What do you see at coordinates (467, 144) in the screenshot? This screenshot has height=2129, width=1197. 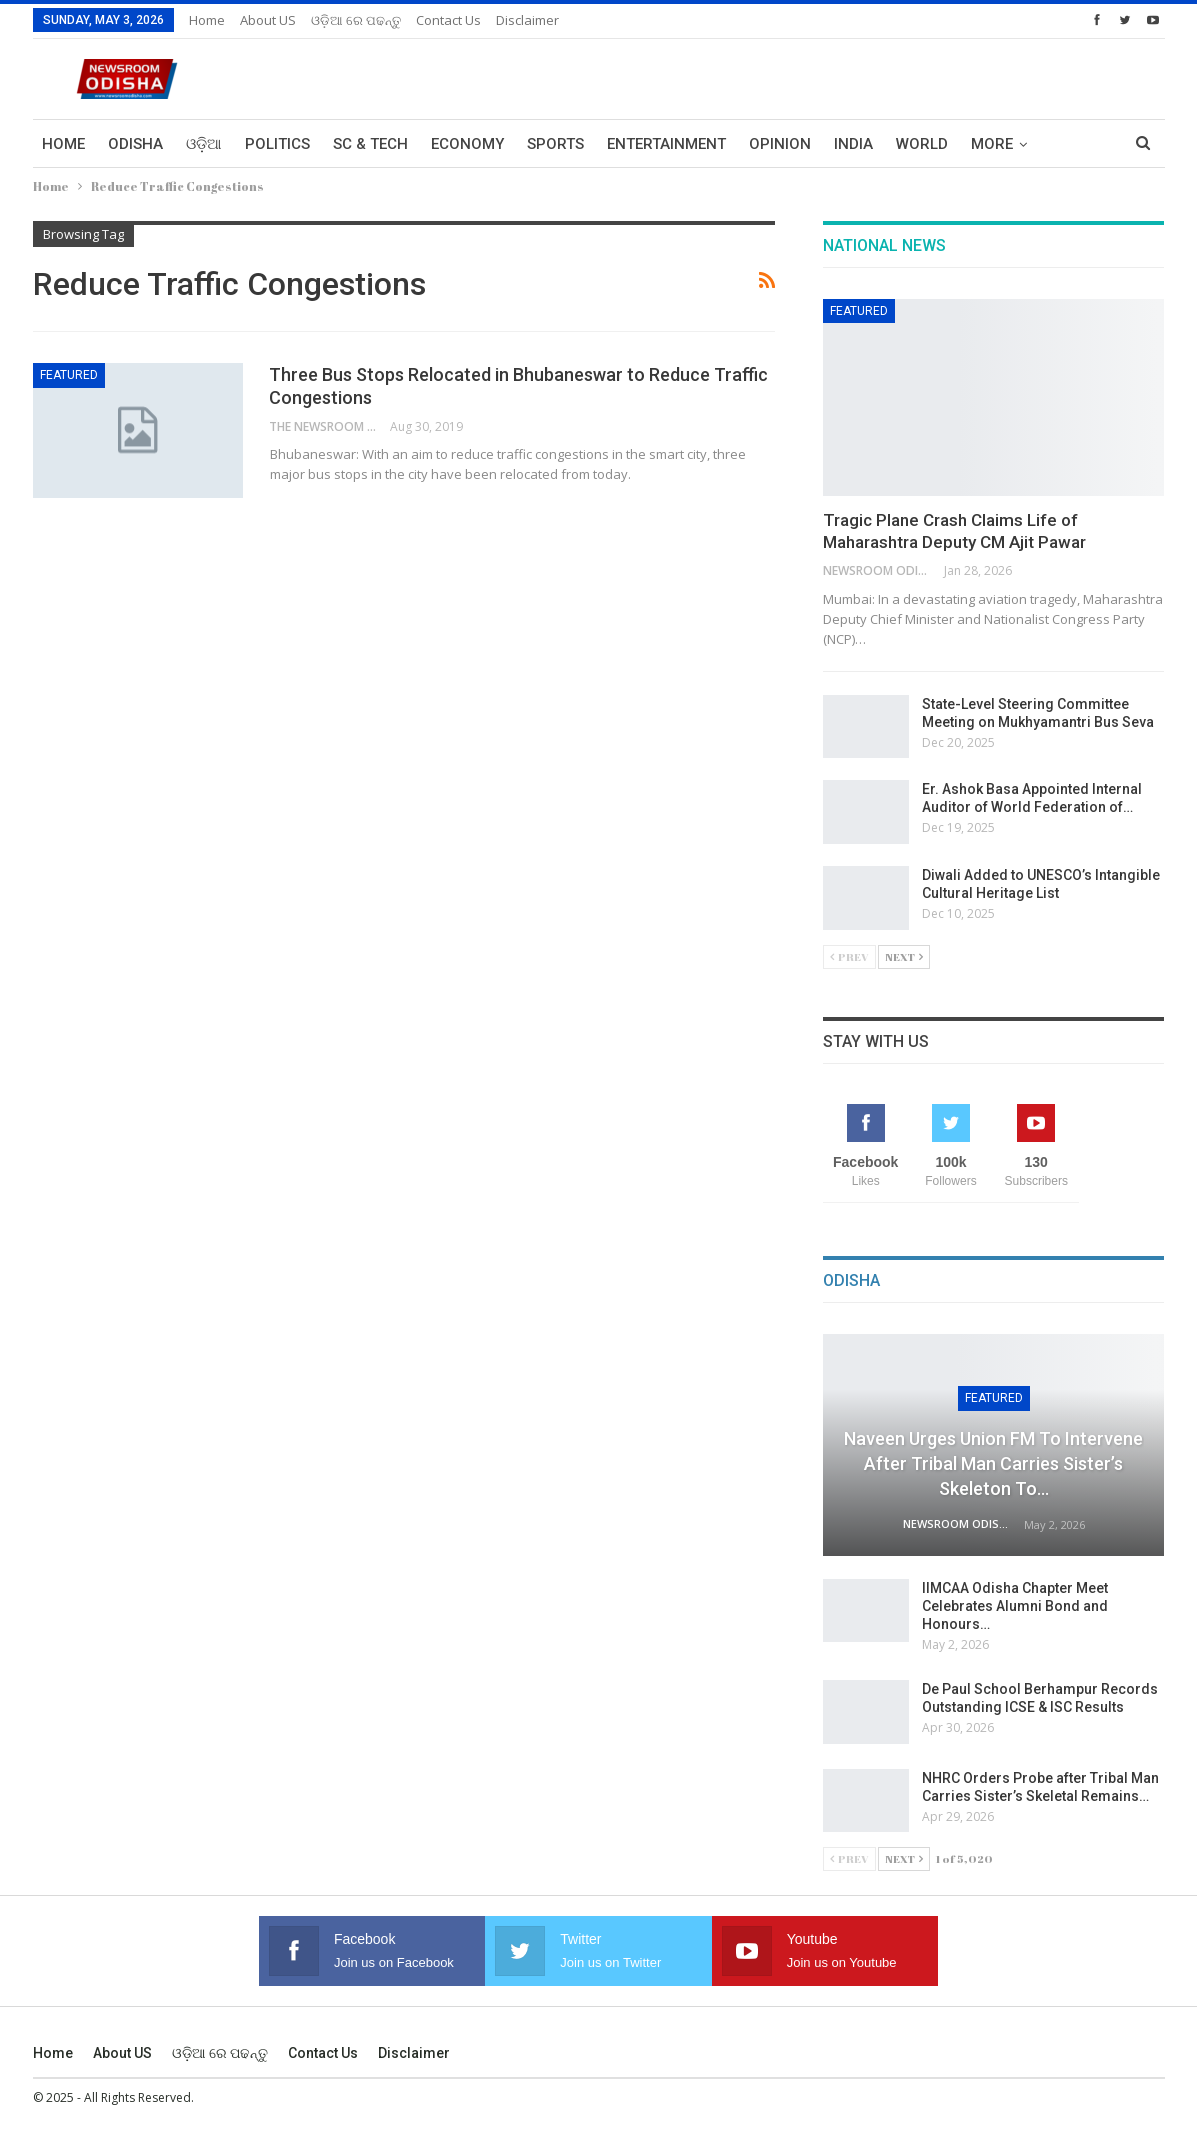 I see `Economy` at bounding box center [467, 144].